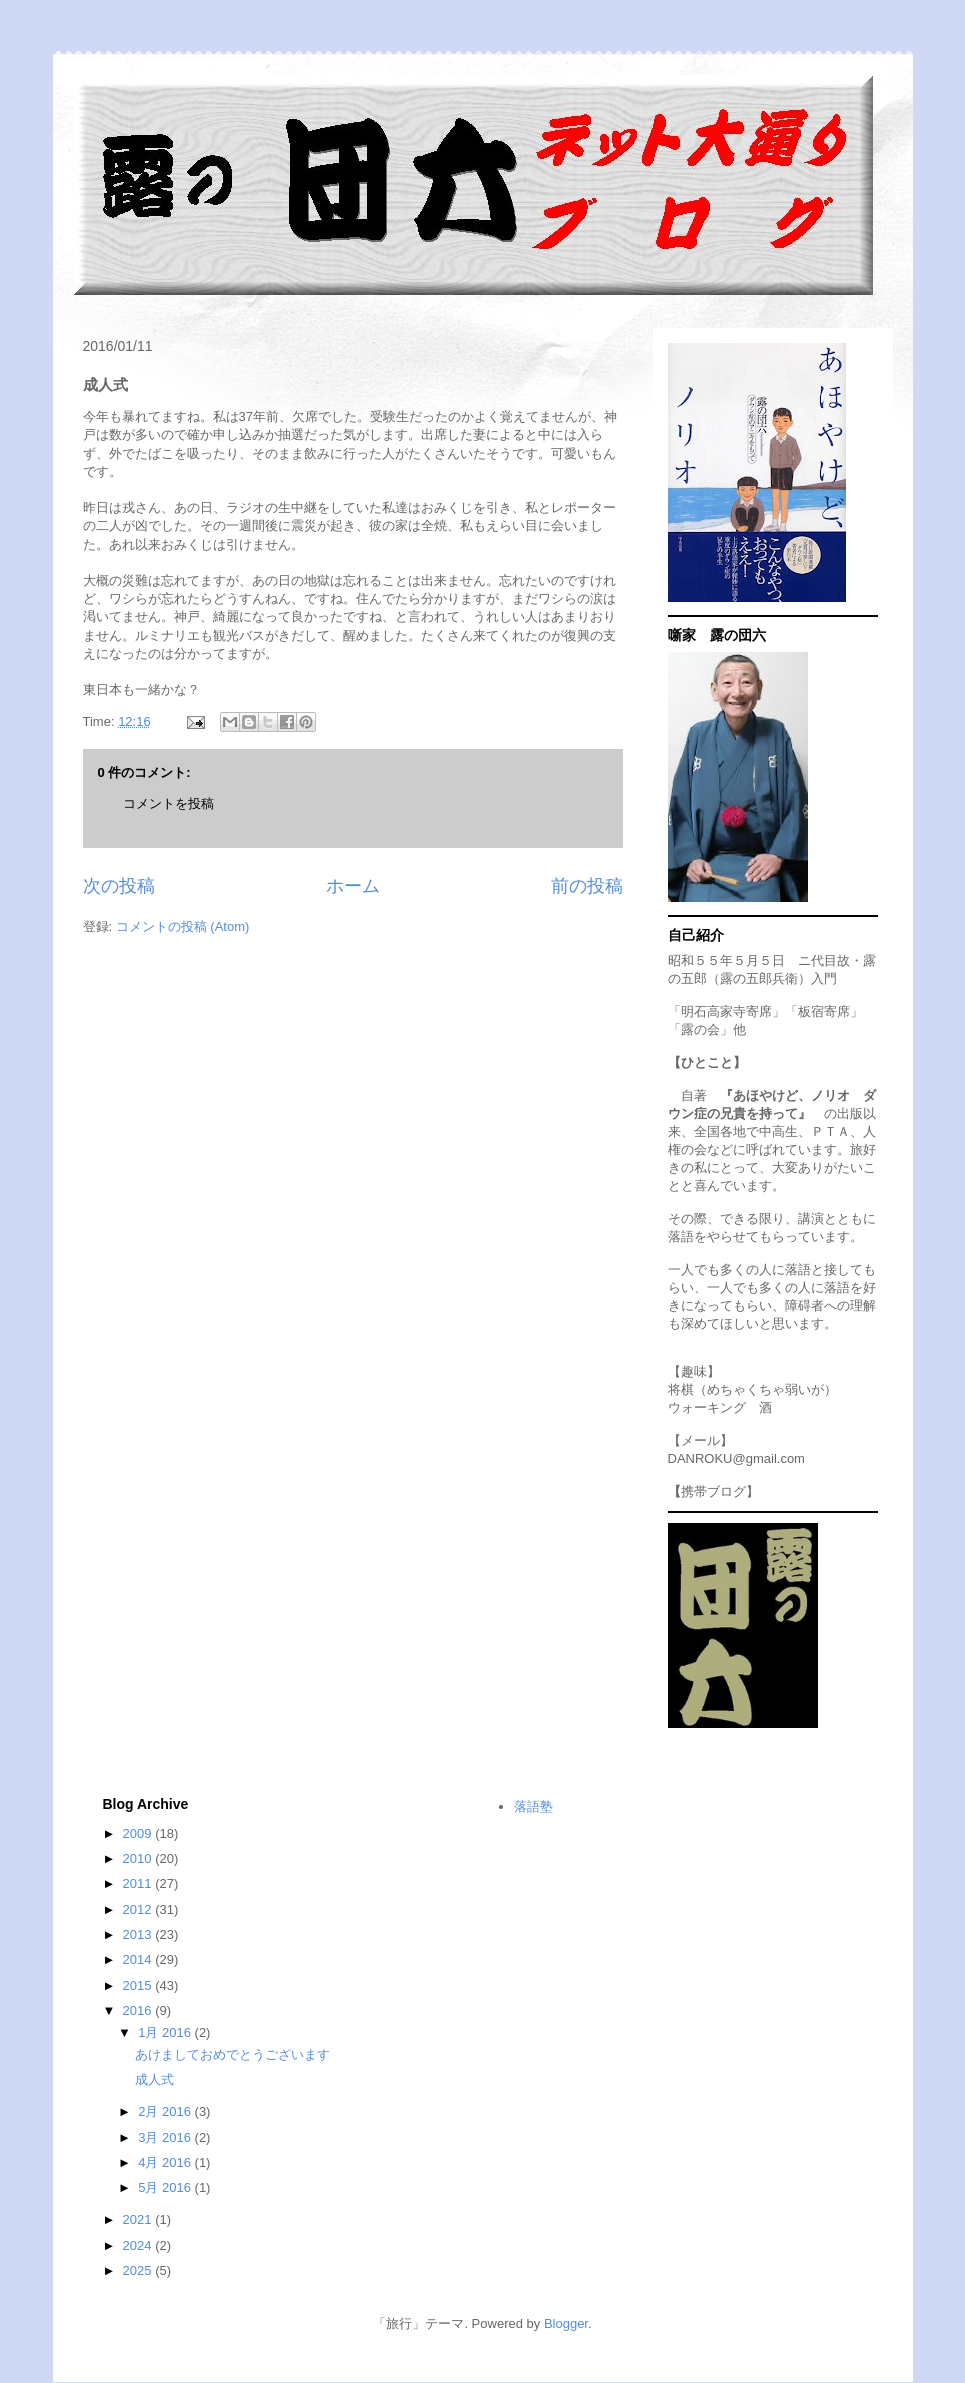 This screenshot has width=965, height=2383. I want to click on コメントの投稿 (Atom), so click(183, 926).